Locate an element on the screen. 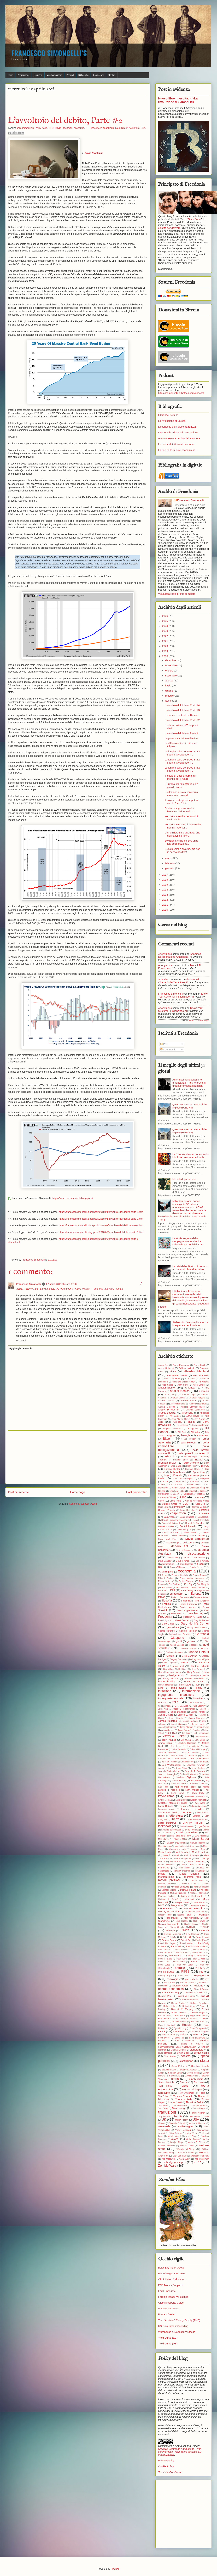 The image size is (217, 2576). Nuovo libro in uscita: <i>La rivoluzione di Satoshi</i> is located at coordinates (178, 100).